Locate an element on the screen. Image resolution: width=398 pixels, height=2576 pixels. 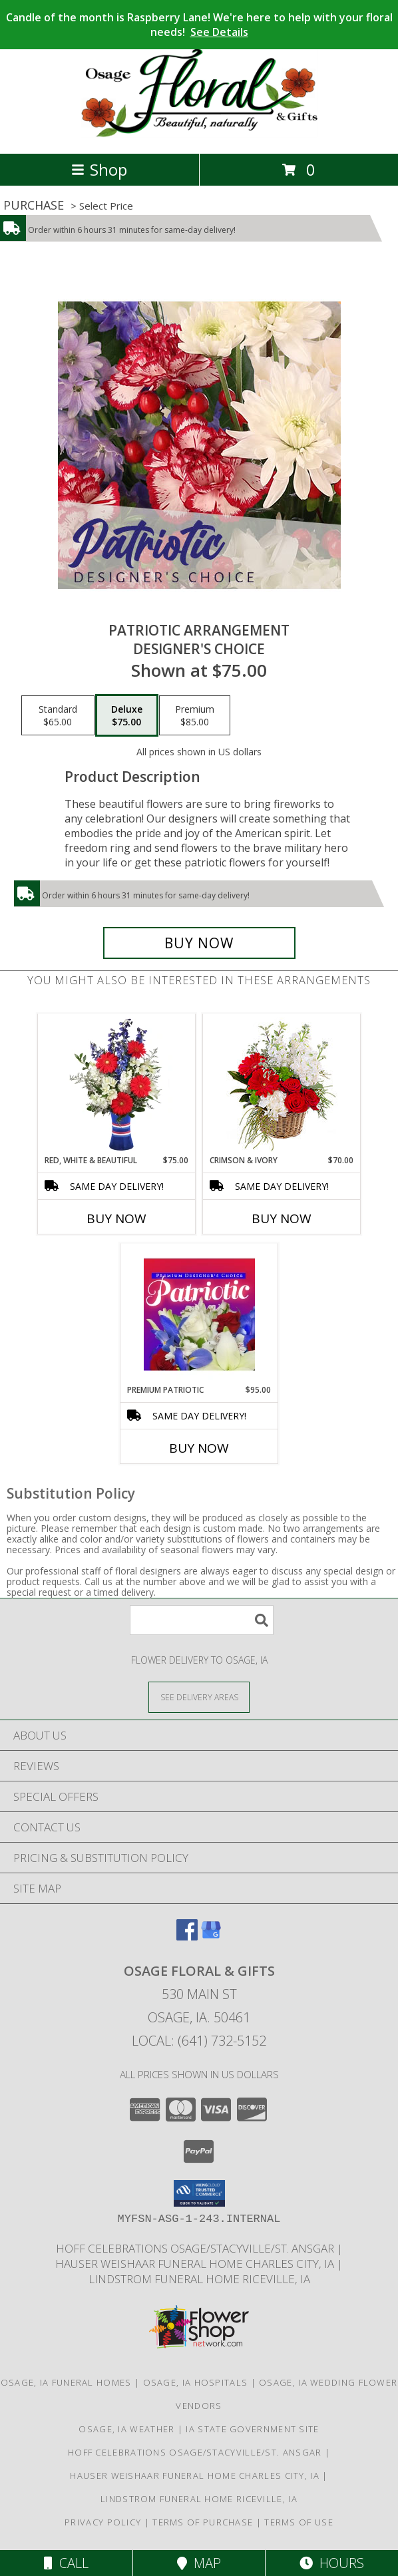
Map [View Map] is located at coordinates (199, 2563).